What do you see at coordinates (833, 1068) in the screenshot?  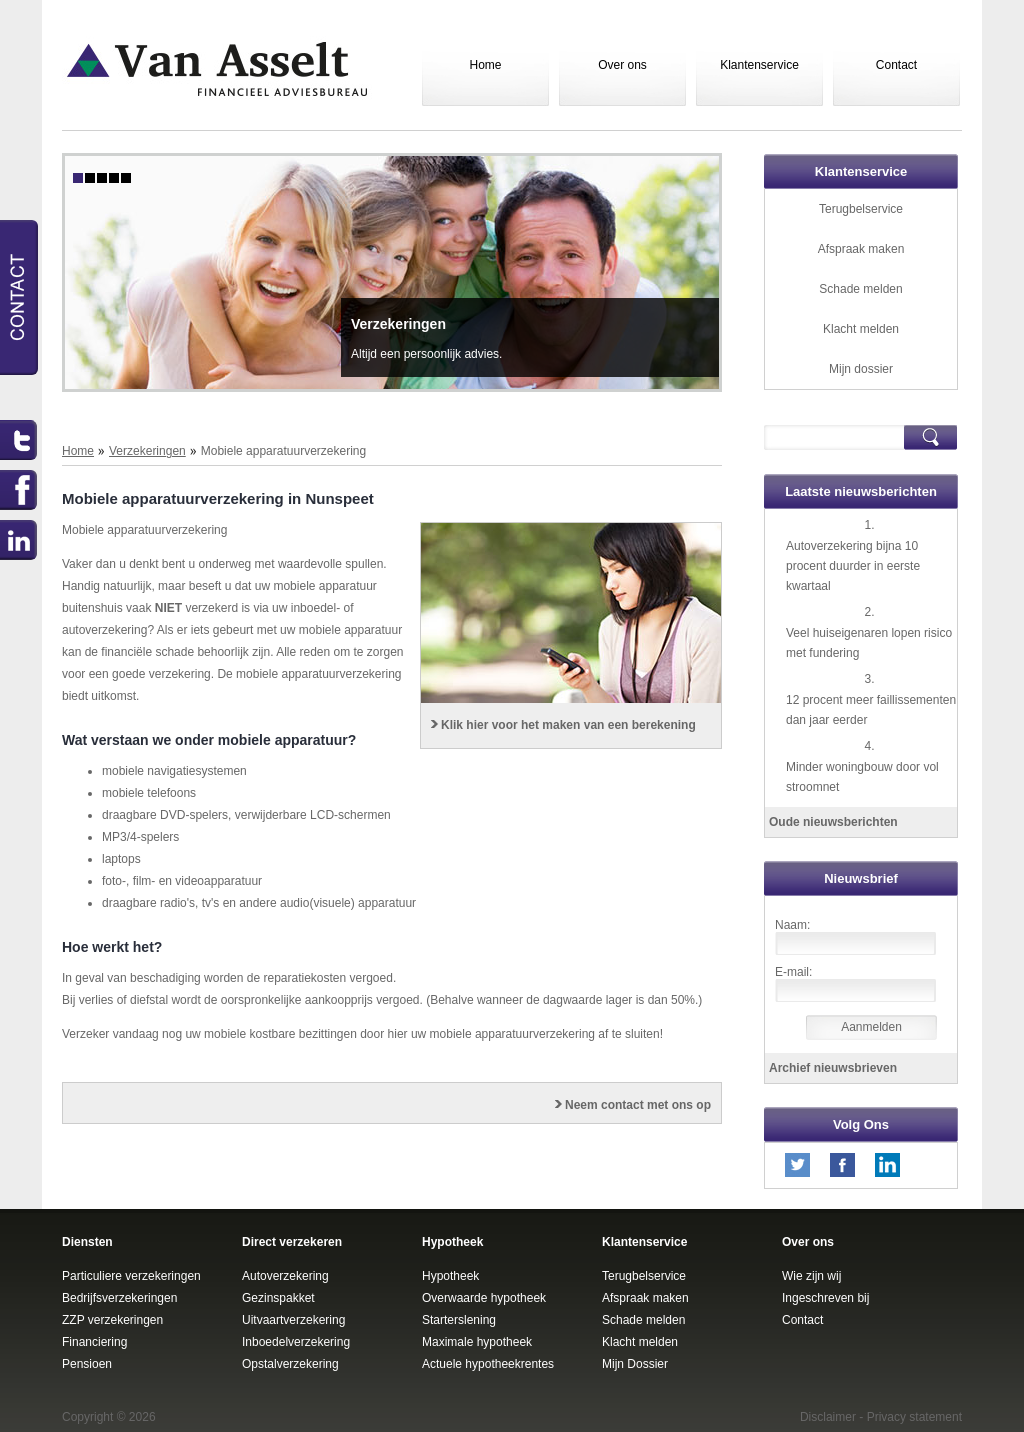 I see `Archief nieuwsbrieven` at bounding box center [833, 1068].